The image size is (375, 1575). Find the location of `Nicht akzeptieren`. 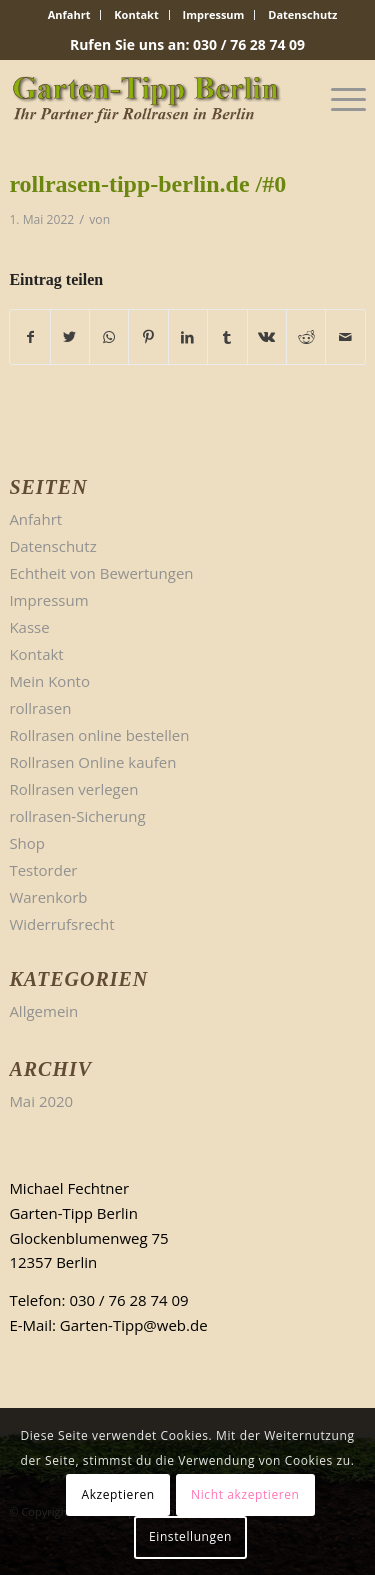

Nicht akzeptieren is located at coordinates (245, 1494).